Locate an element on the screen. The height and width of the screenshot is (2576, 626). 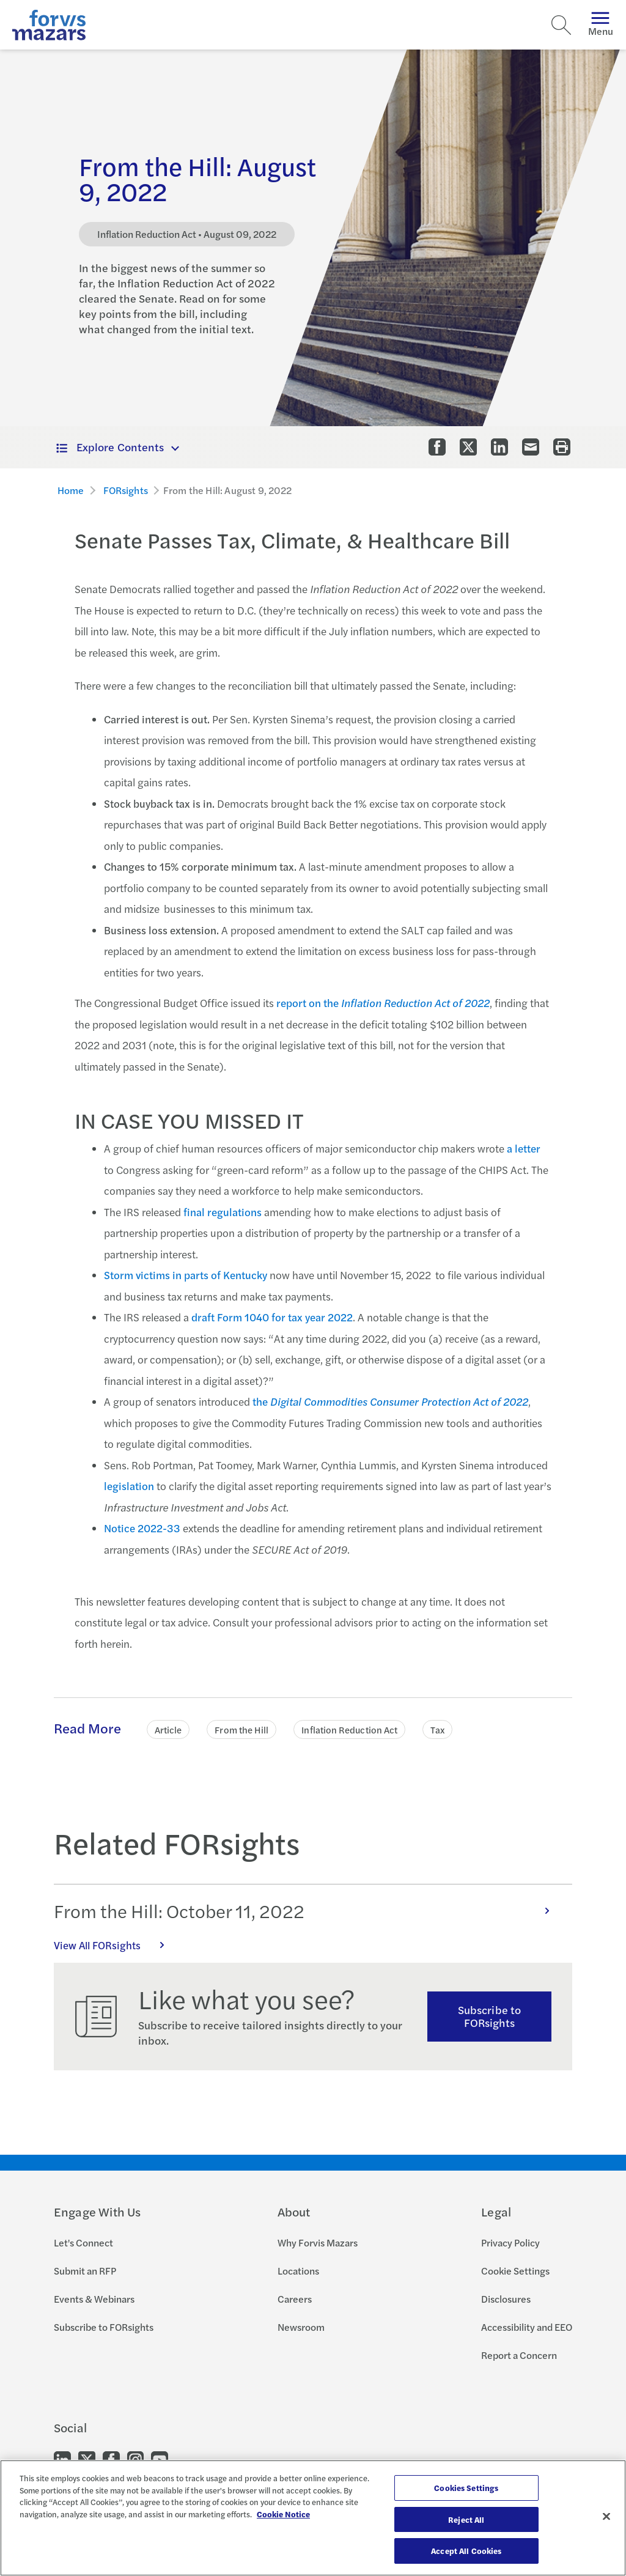
Report a Concern is located at coordinates (519, 2355).